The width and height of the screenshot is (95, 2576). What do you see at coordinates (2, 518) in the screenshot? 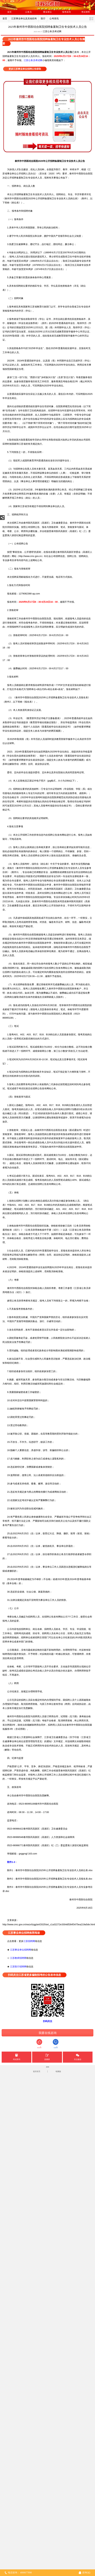
I see `分享` at bounding box center [2, 518].